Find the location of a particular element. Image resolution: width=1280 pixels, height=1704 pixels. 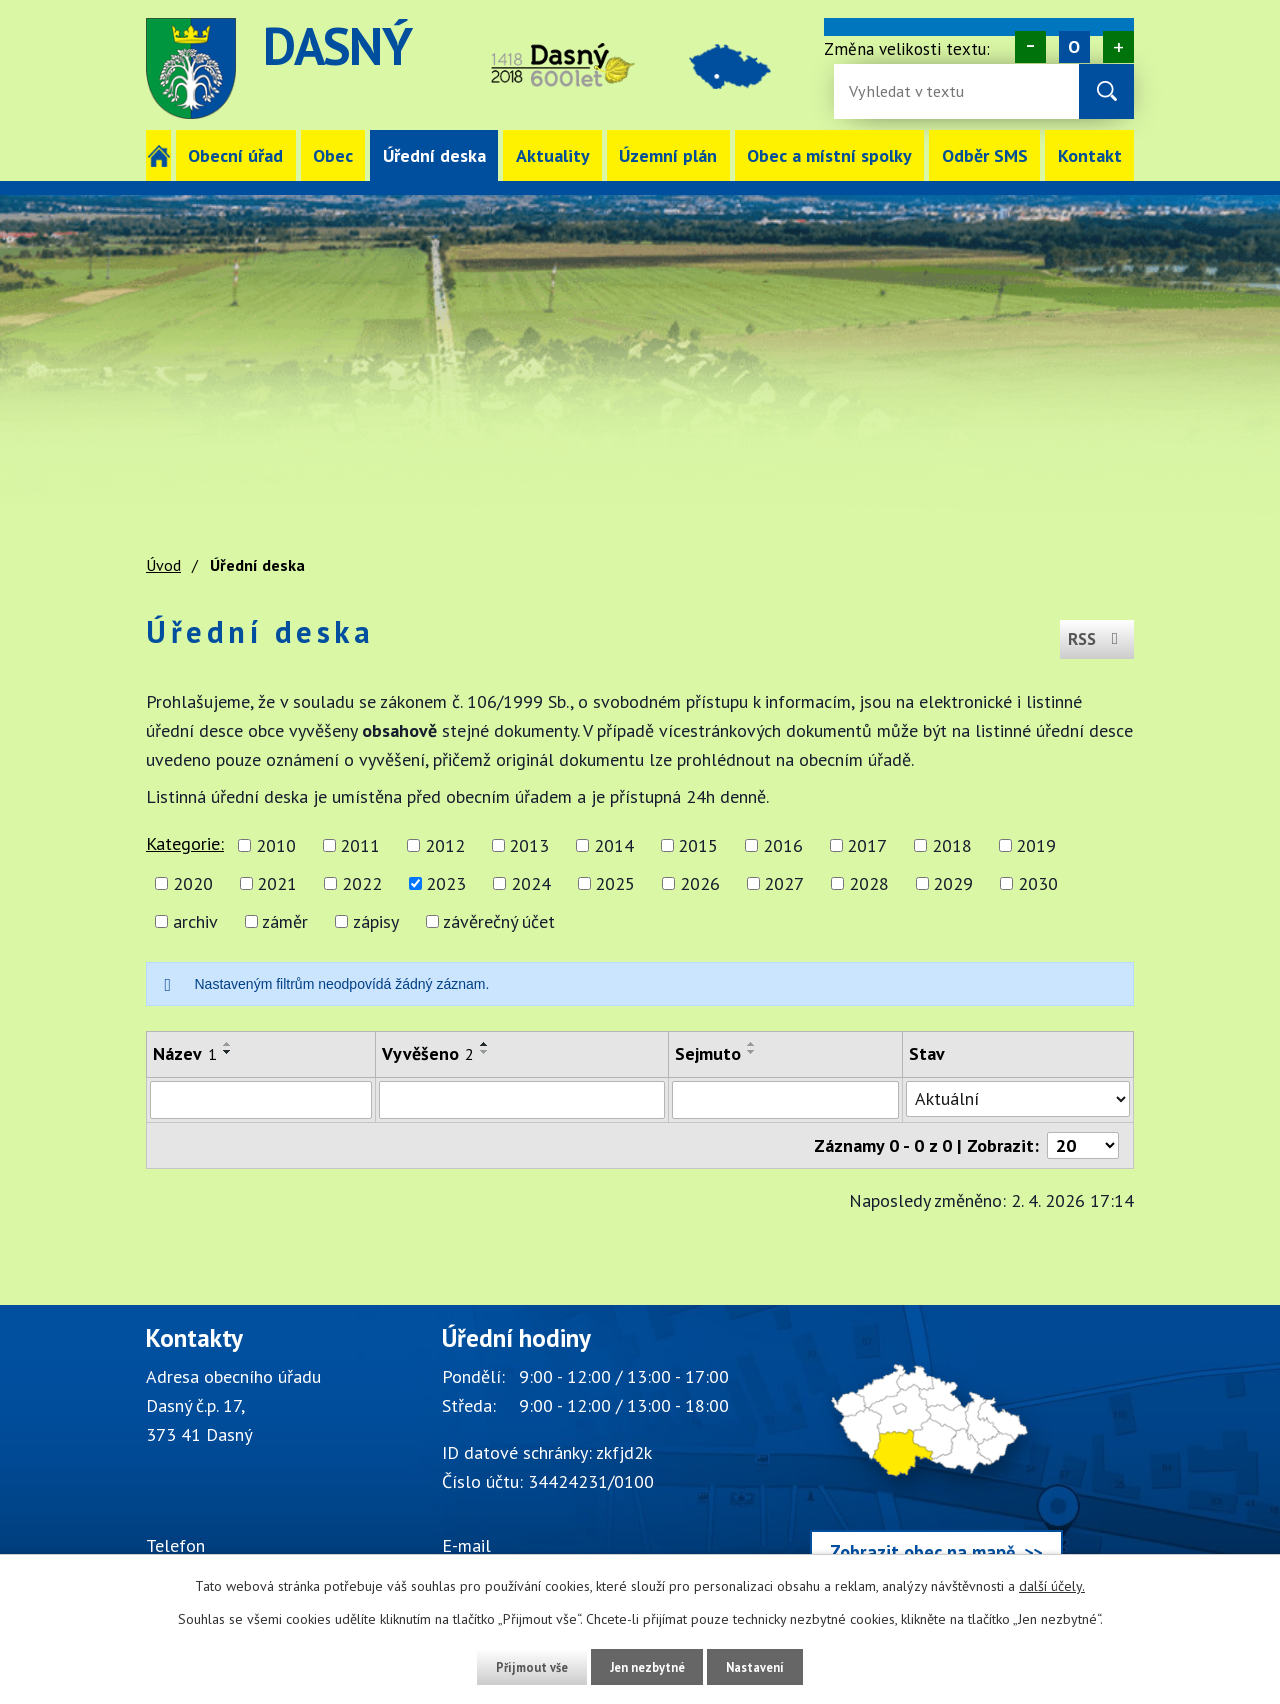

2011 is located at coordinates (360, 845).